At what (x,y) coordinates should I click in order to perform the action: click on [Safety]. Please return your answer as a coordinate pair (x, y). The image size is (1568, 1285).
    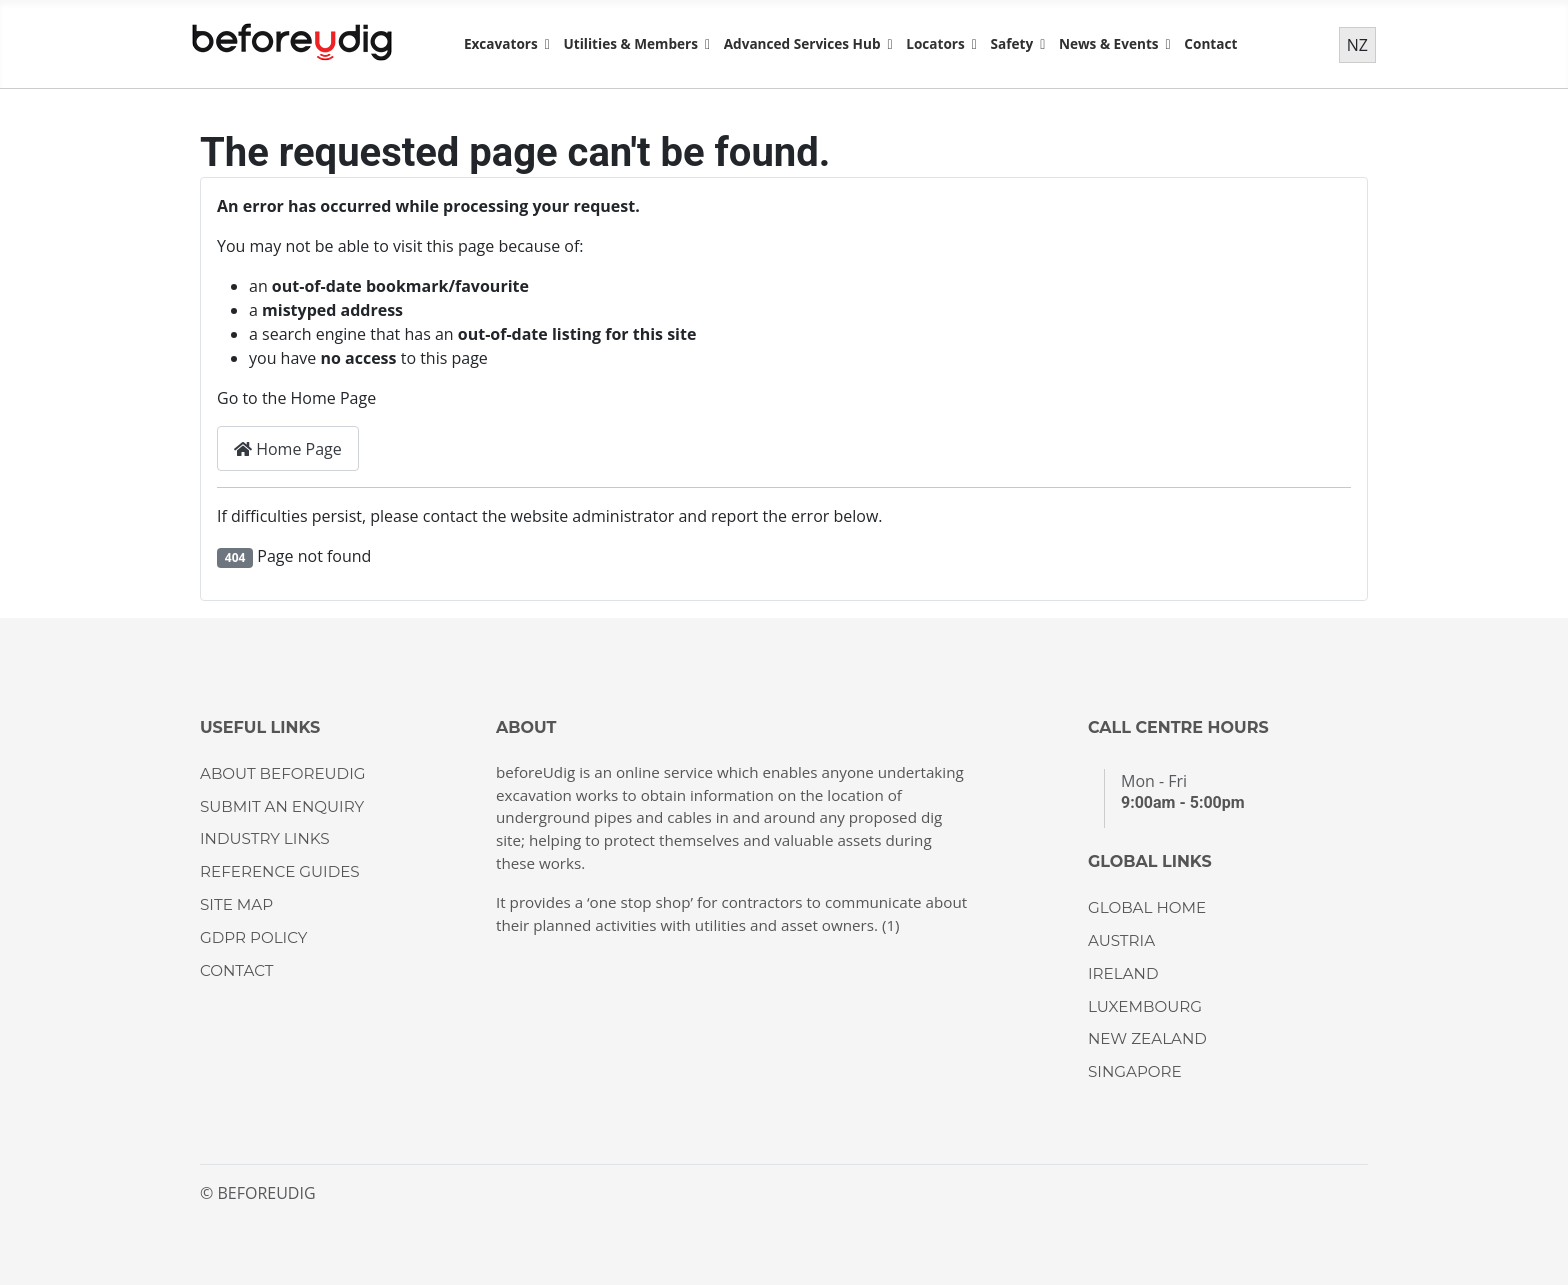
    Looking at the image, I should click on (1039, 44).